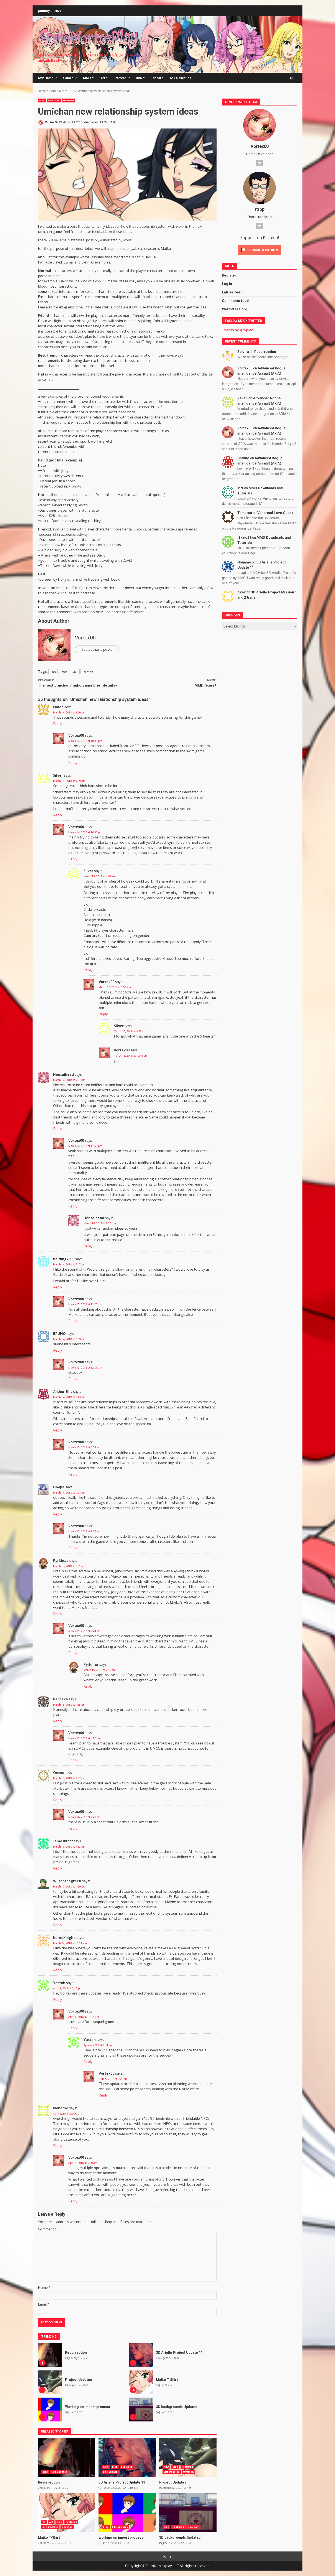 This screenshot has width=335, height=2576. I want to click on Comment, so click(47, 2229).